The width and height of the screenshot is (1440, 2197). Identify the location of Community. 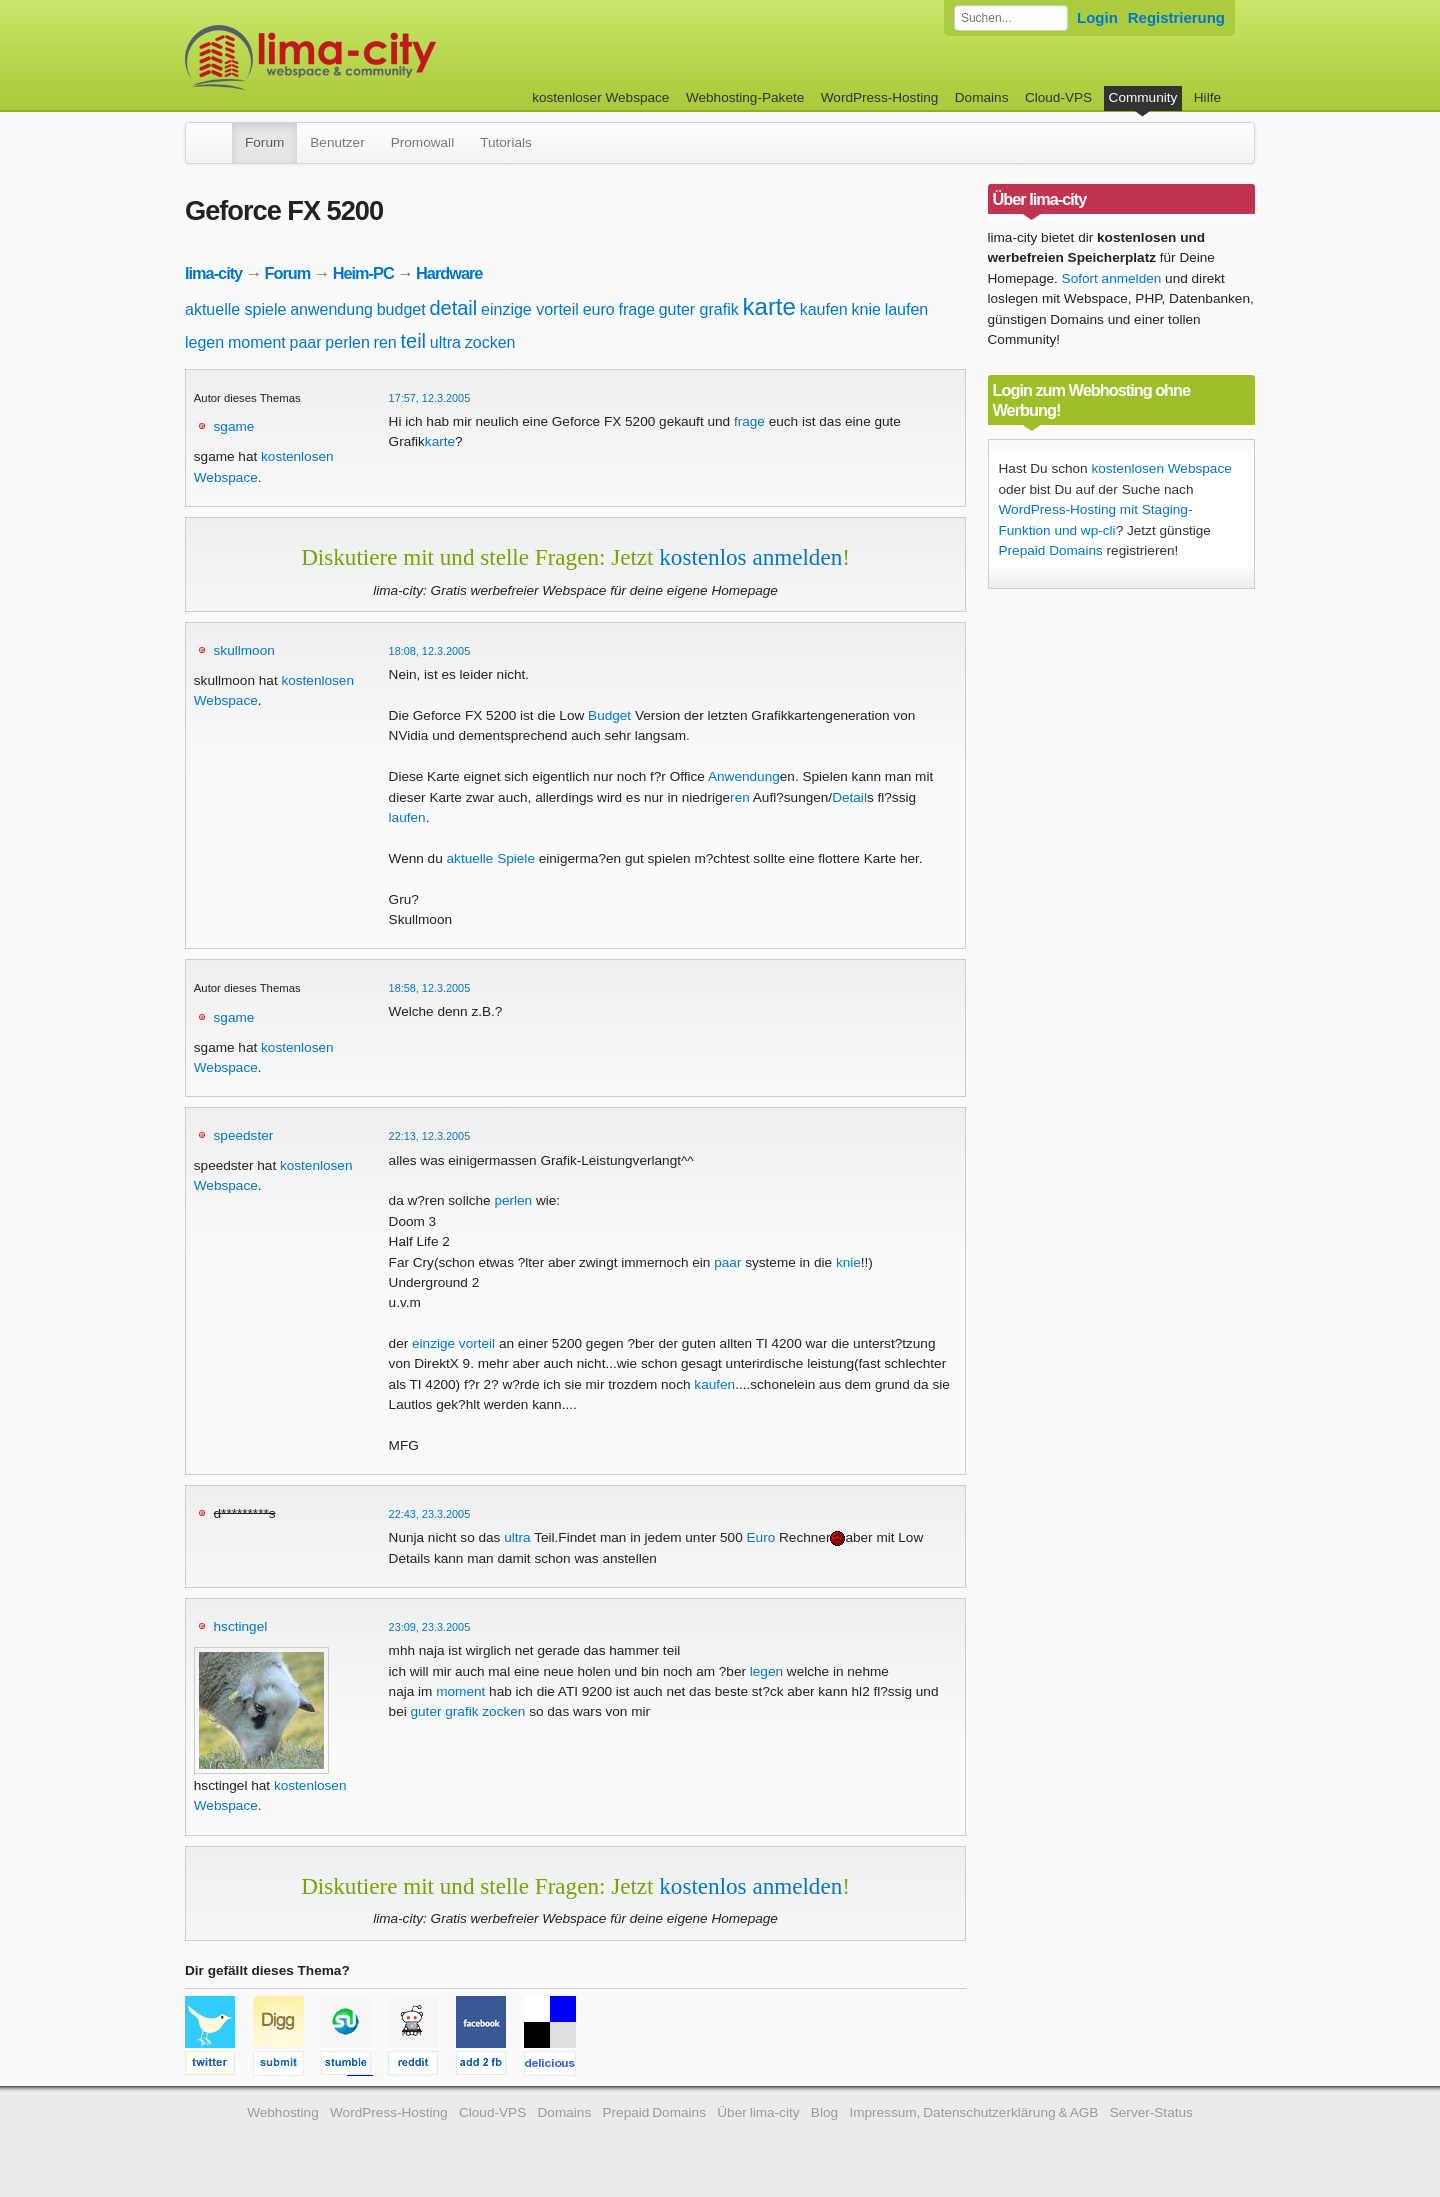
(1143, 97).